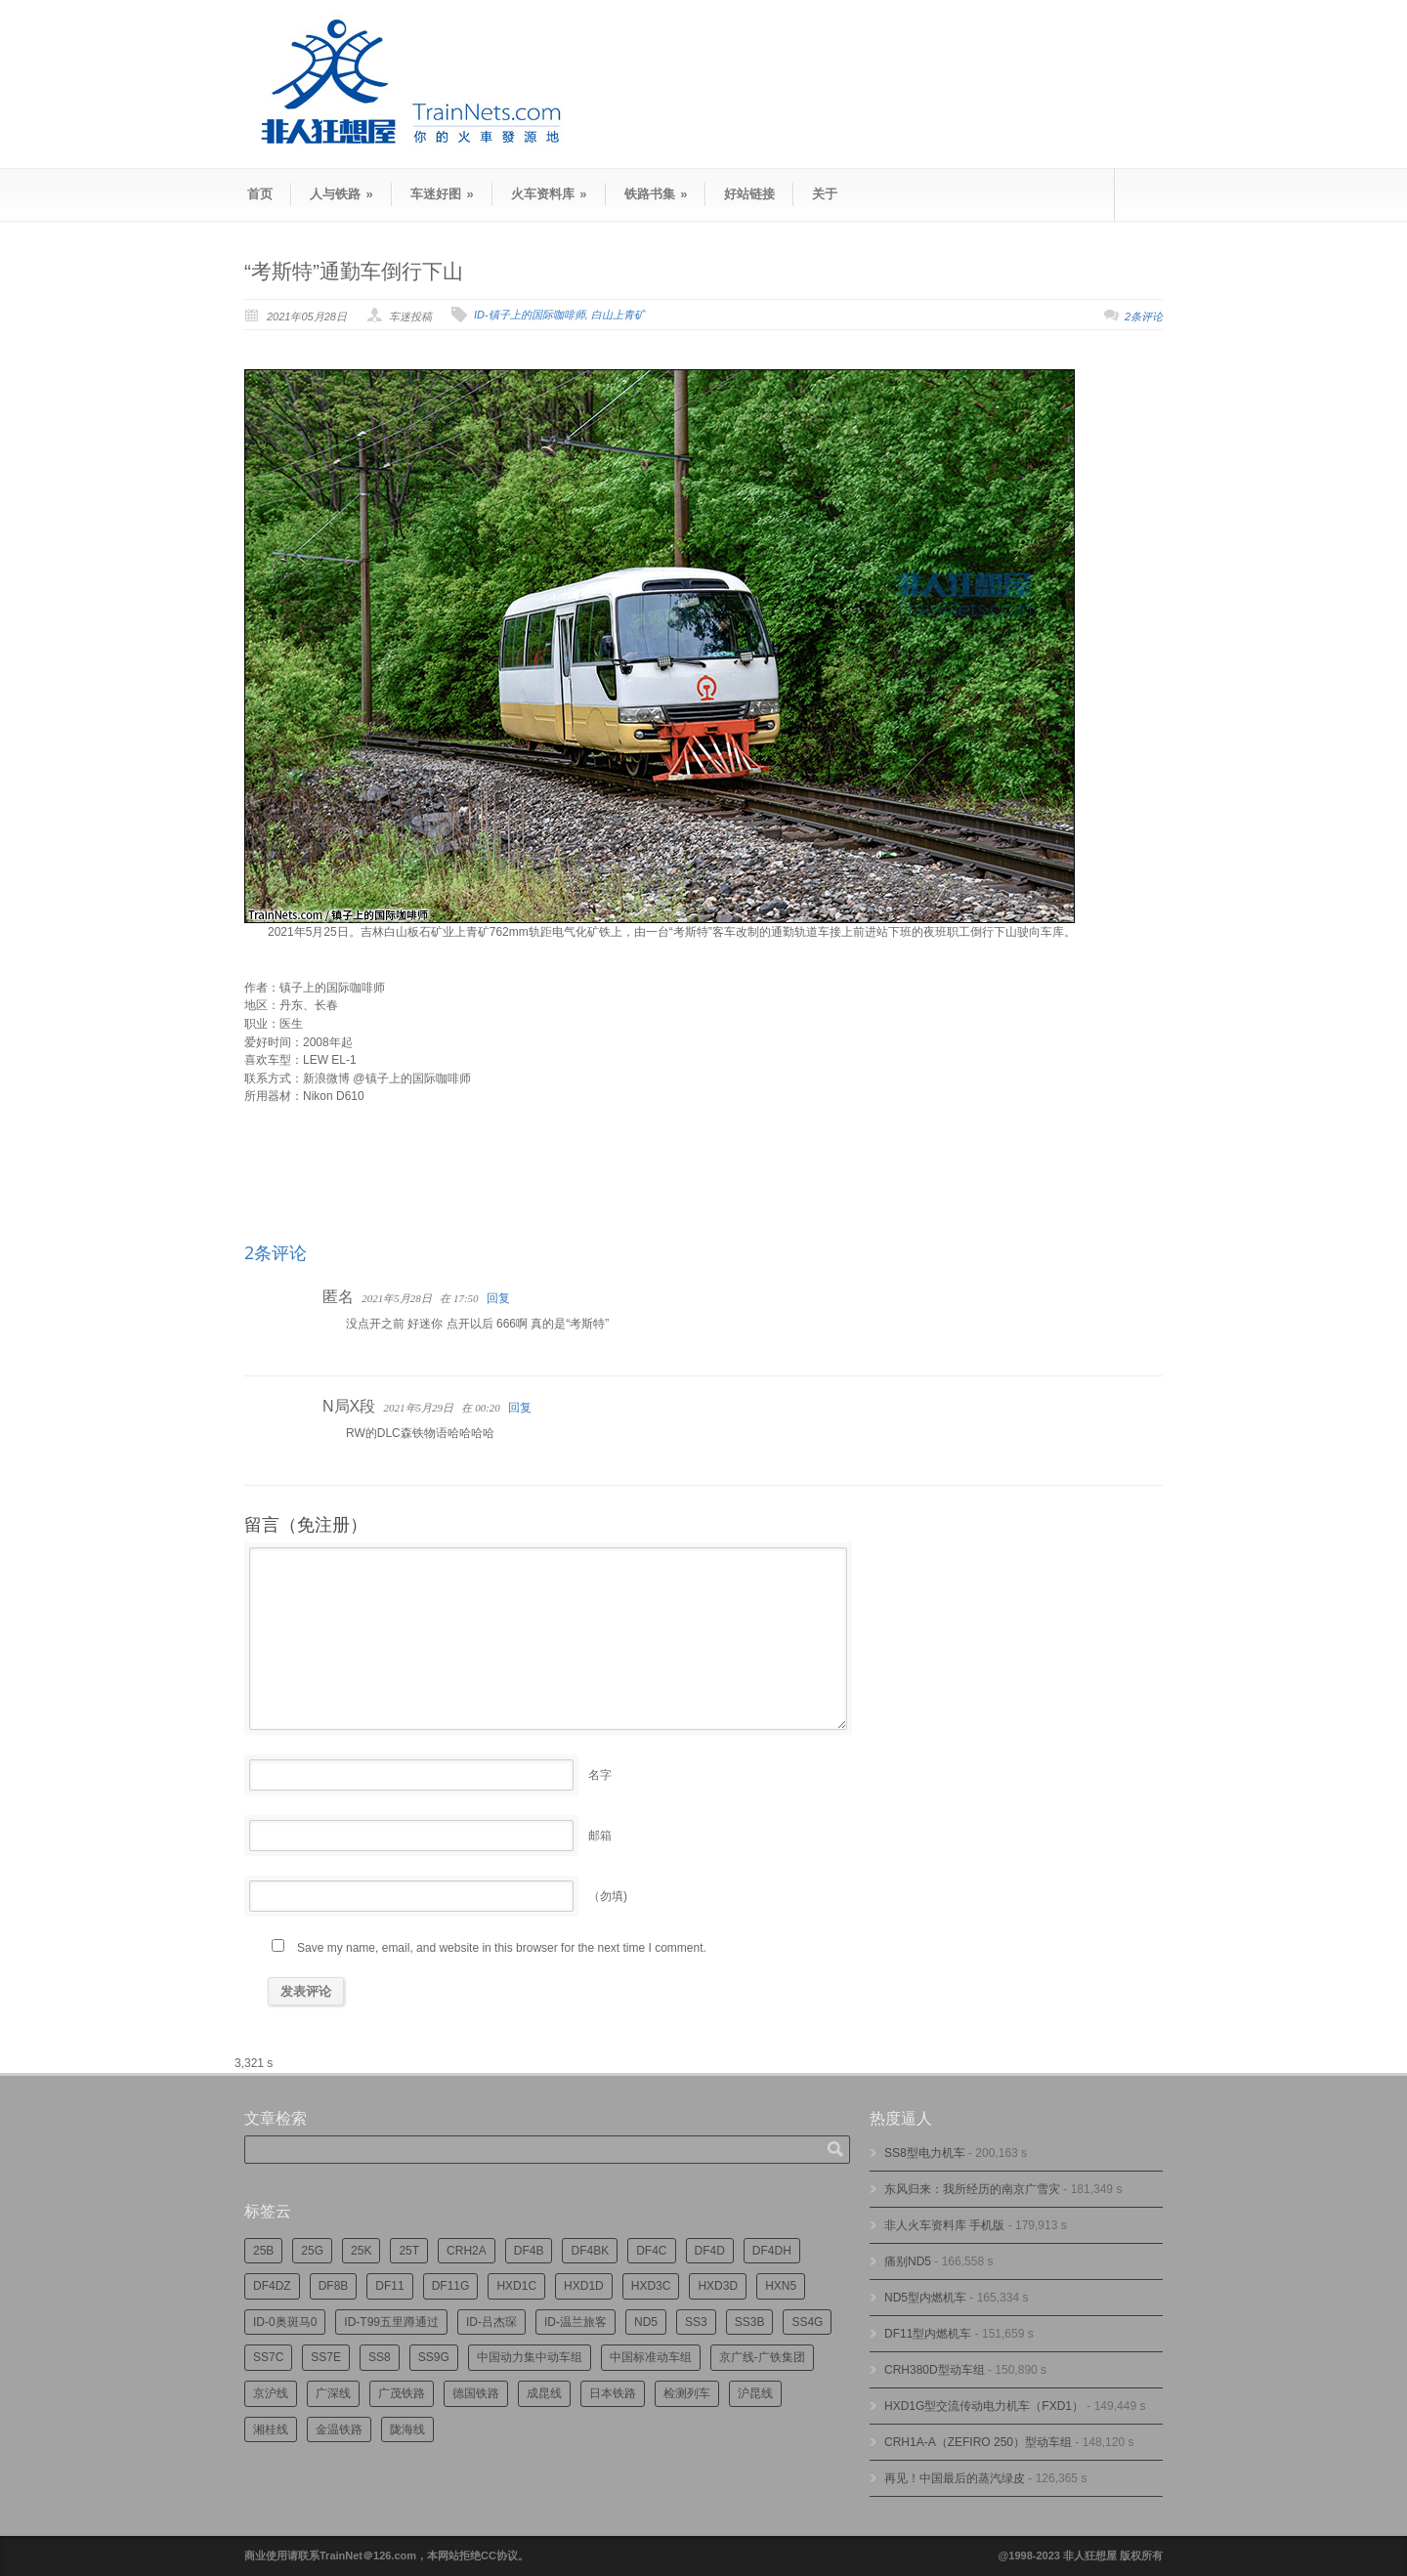 The height and width of the screenshot is (2576, 1407). Describe the element at coordinates (607, 1896) in the screenshot. I see `（勿填)` at that location.